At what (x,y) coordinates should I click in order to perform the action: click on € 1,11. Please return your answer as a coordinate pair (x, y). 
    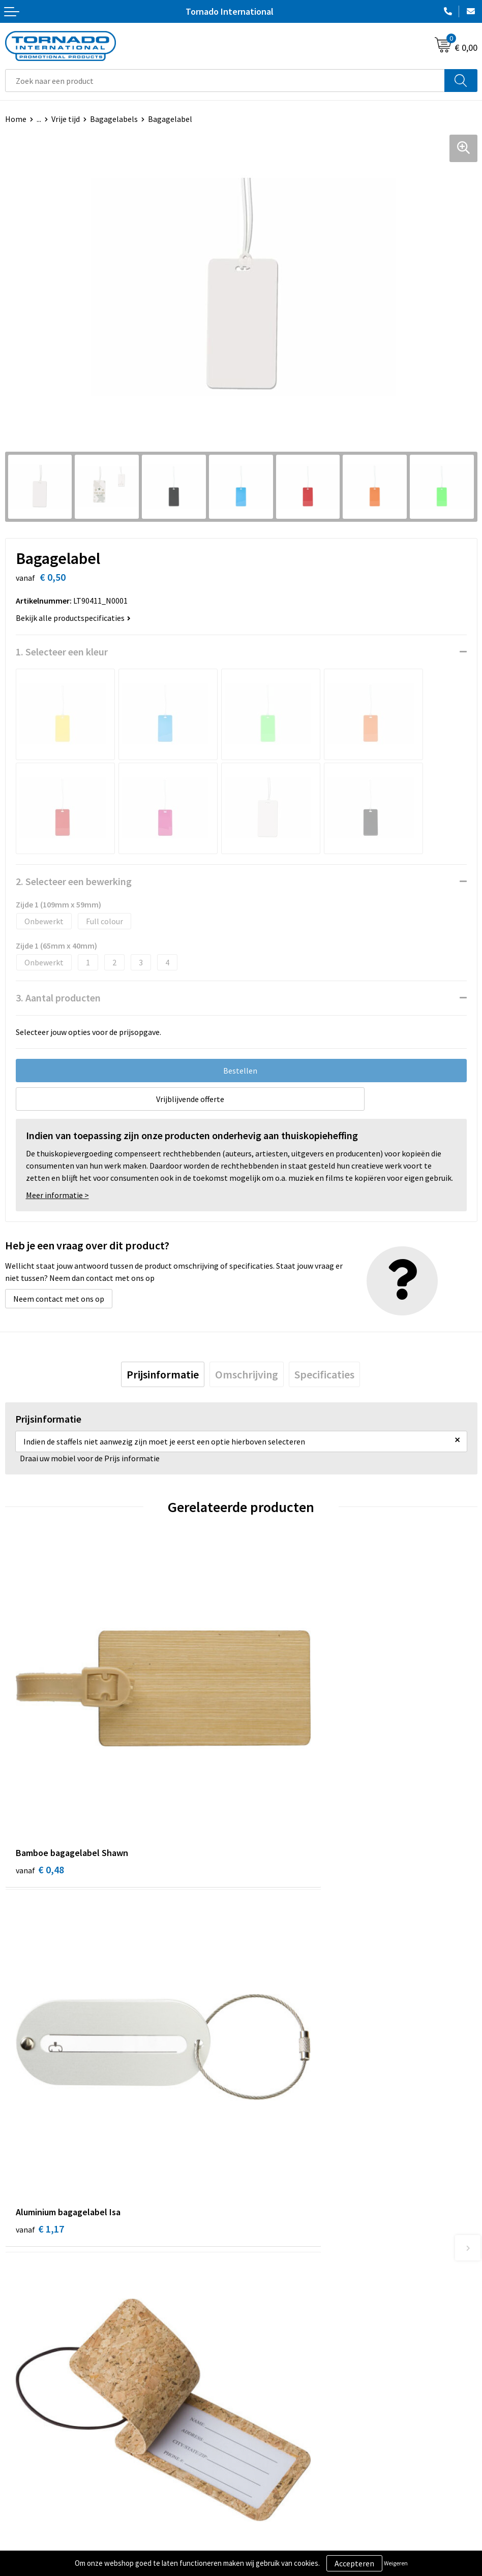
    Looking at the image, I should click on (40, 2071).